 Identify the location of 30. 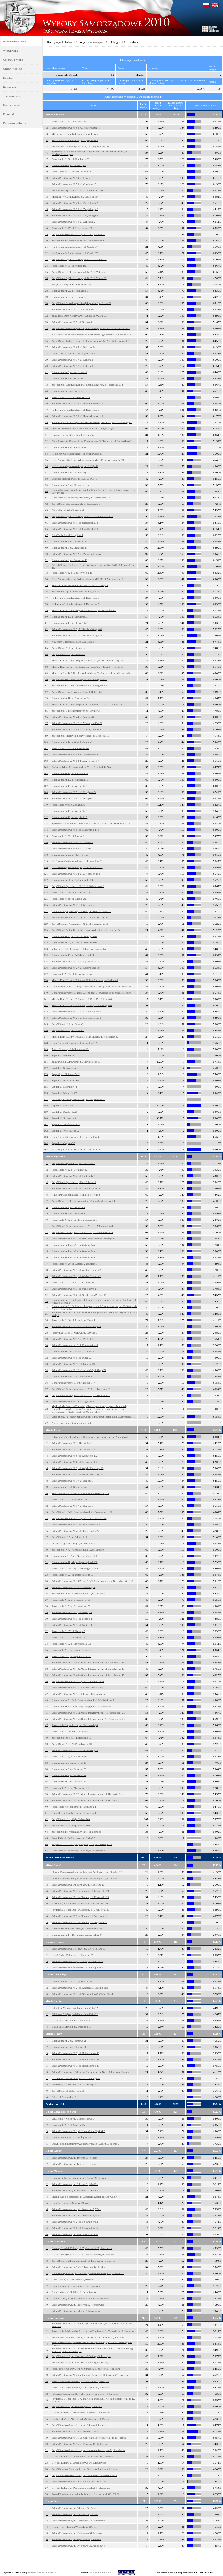
(46, 303).